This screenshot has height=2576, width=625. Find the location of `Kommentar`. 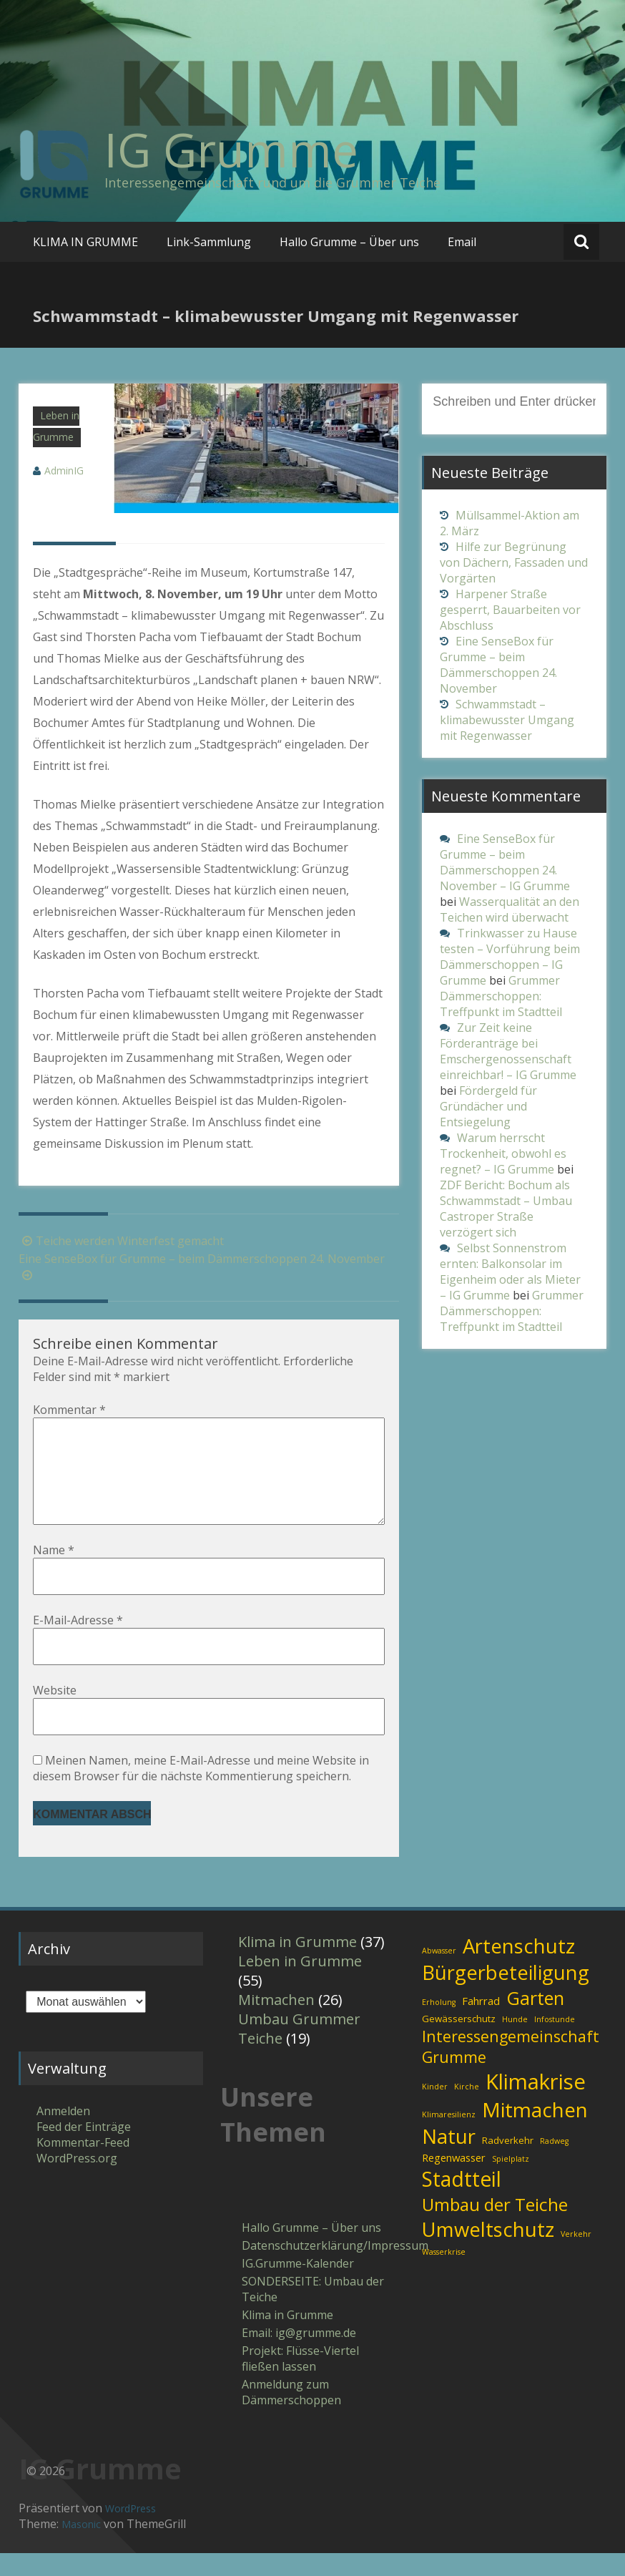

Kommentar is located at coordinates (69, 1410).